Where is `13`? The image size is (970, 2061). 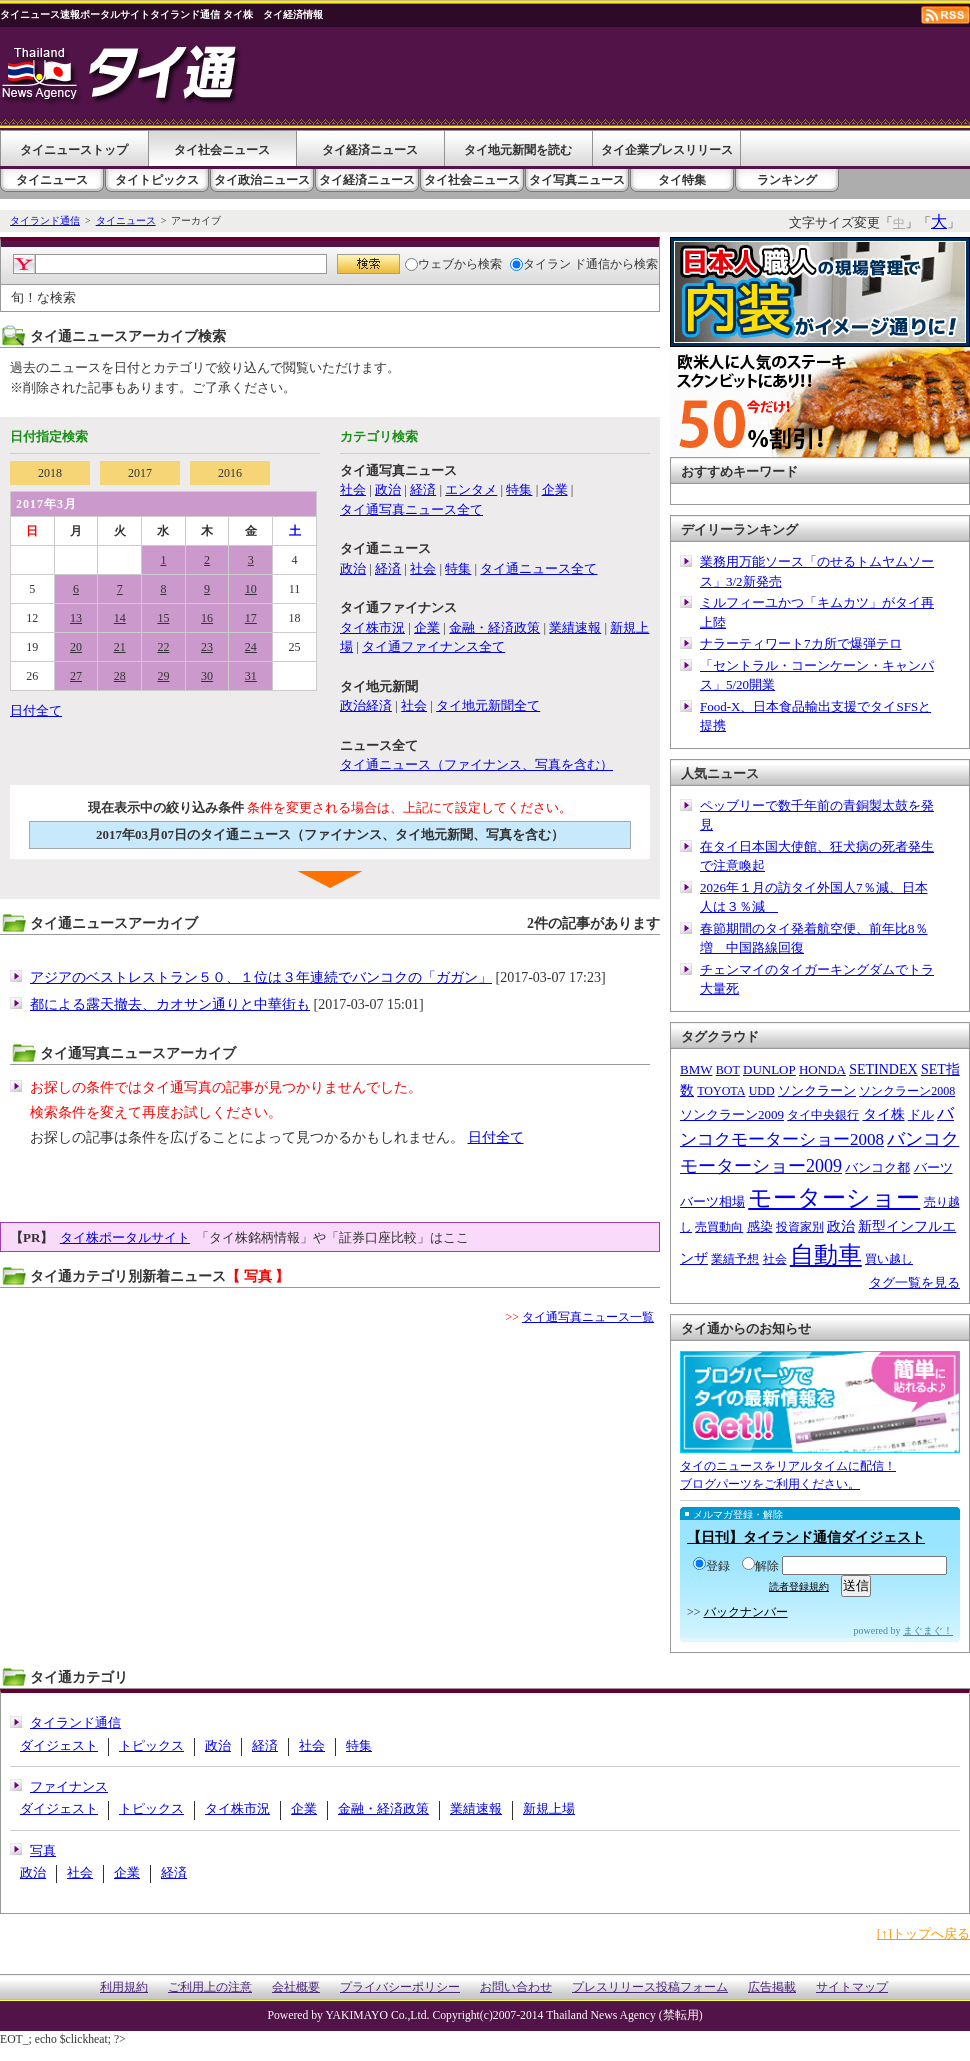
13 is located at coordinates (76, 618).